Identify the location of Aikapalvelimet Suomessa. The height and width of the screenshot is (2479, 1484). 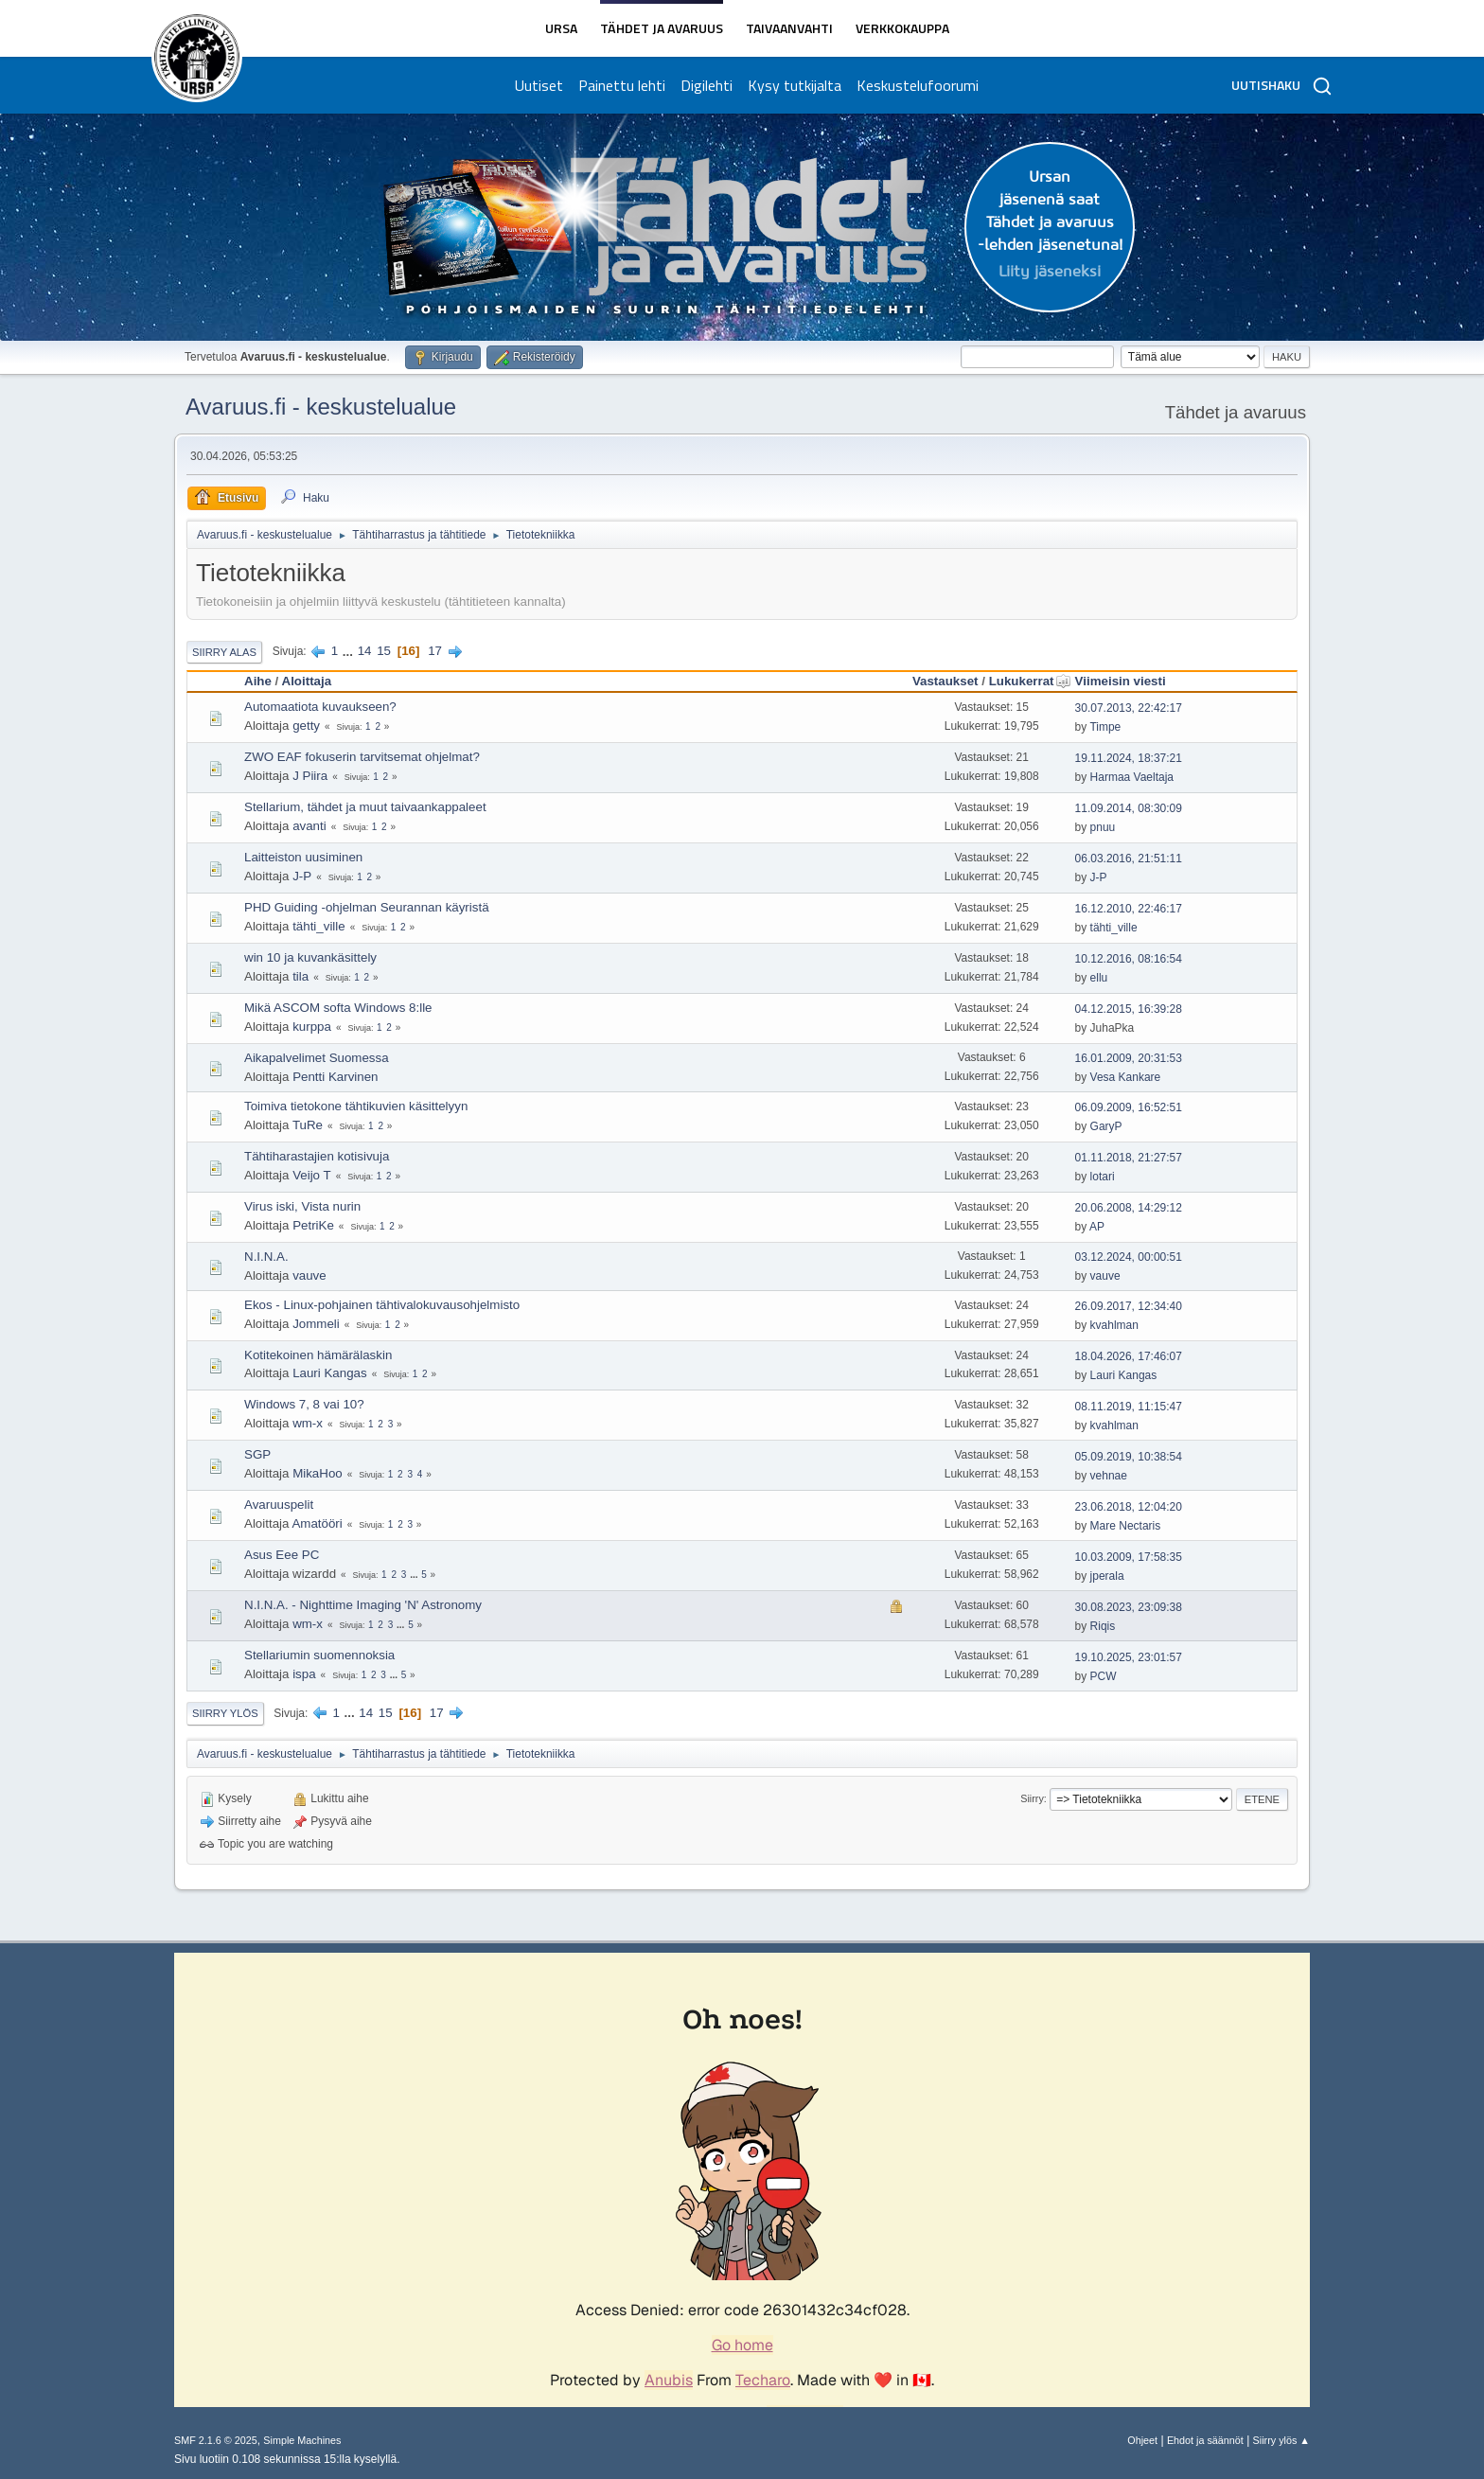
(316, 1058).